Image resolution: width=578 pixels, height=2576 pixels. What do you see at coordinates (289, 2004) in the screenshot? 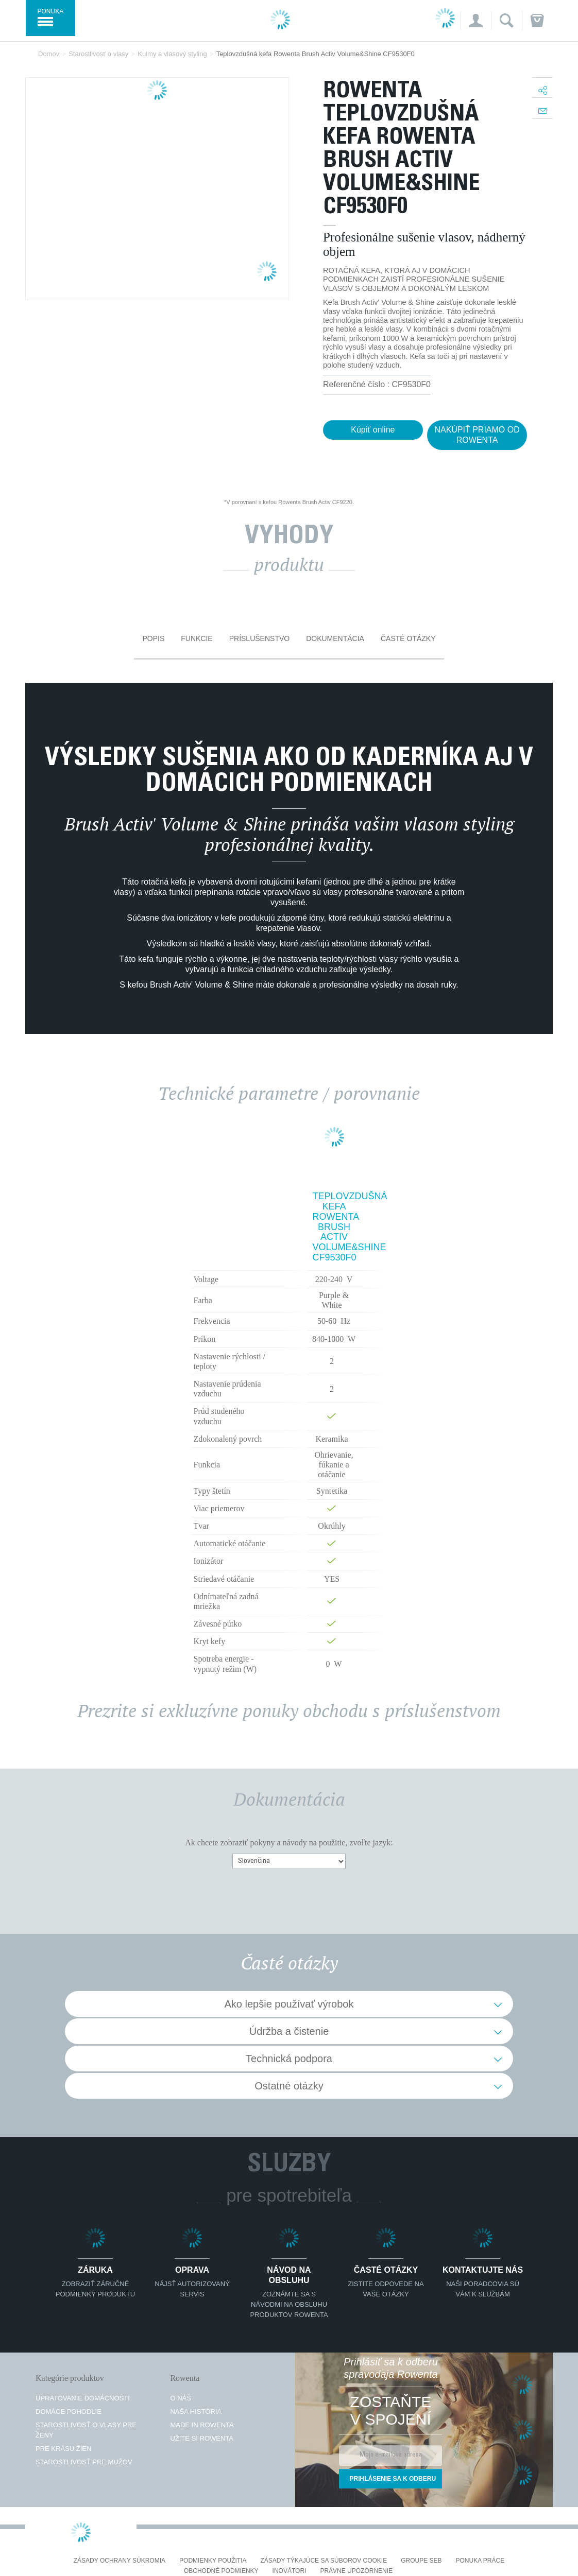
I see `Ako lepšie používať výrobok` at bounding box center [289, 2004].